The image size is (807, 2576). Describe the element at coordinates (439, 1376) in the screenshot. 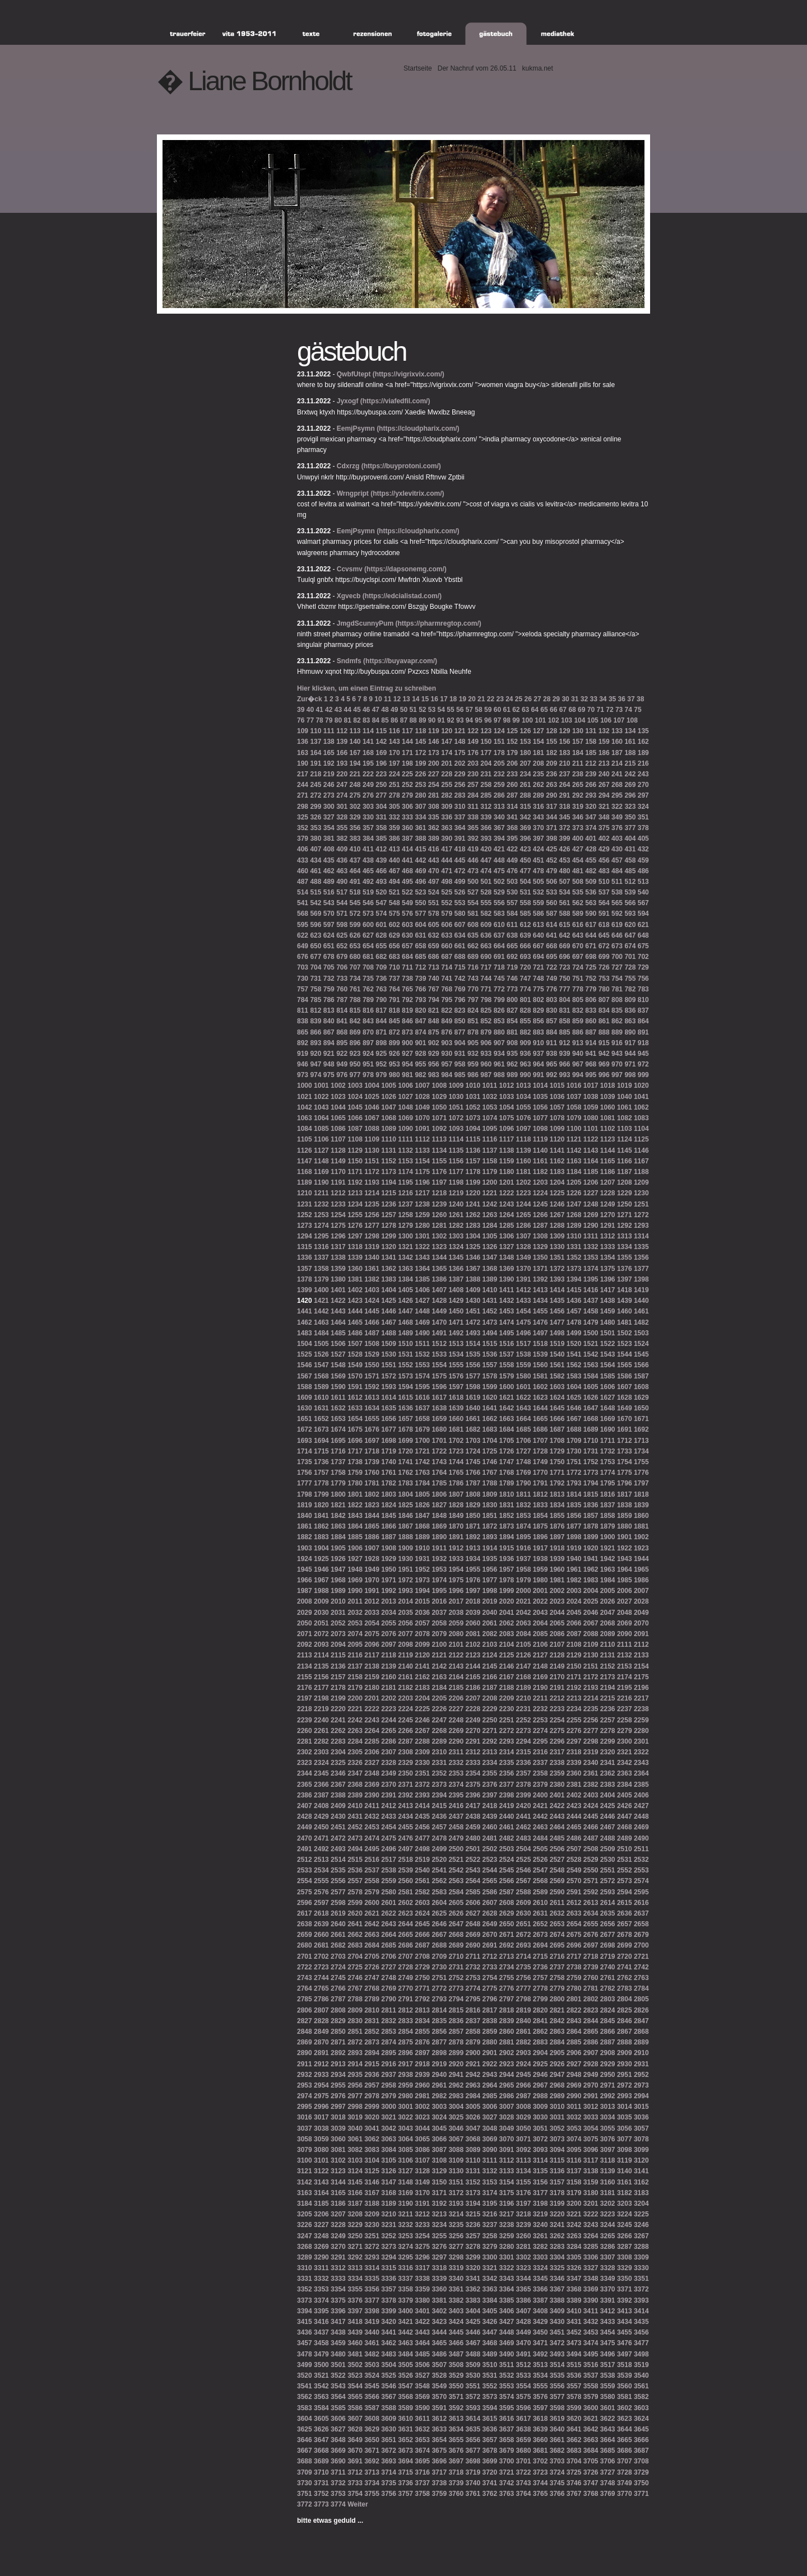

I see `1575` at that location.